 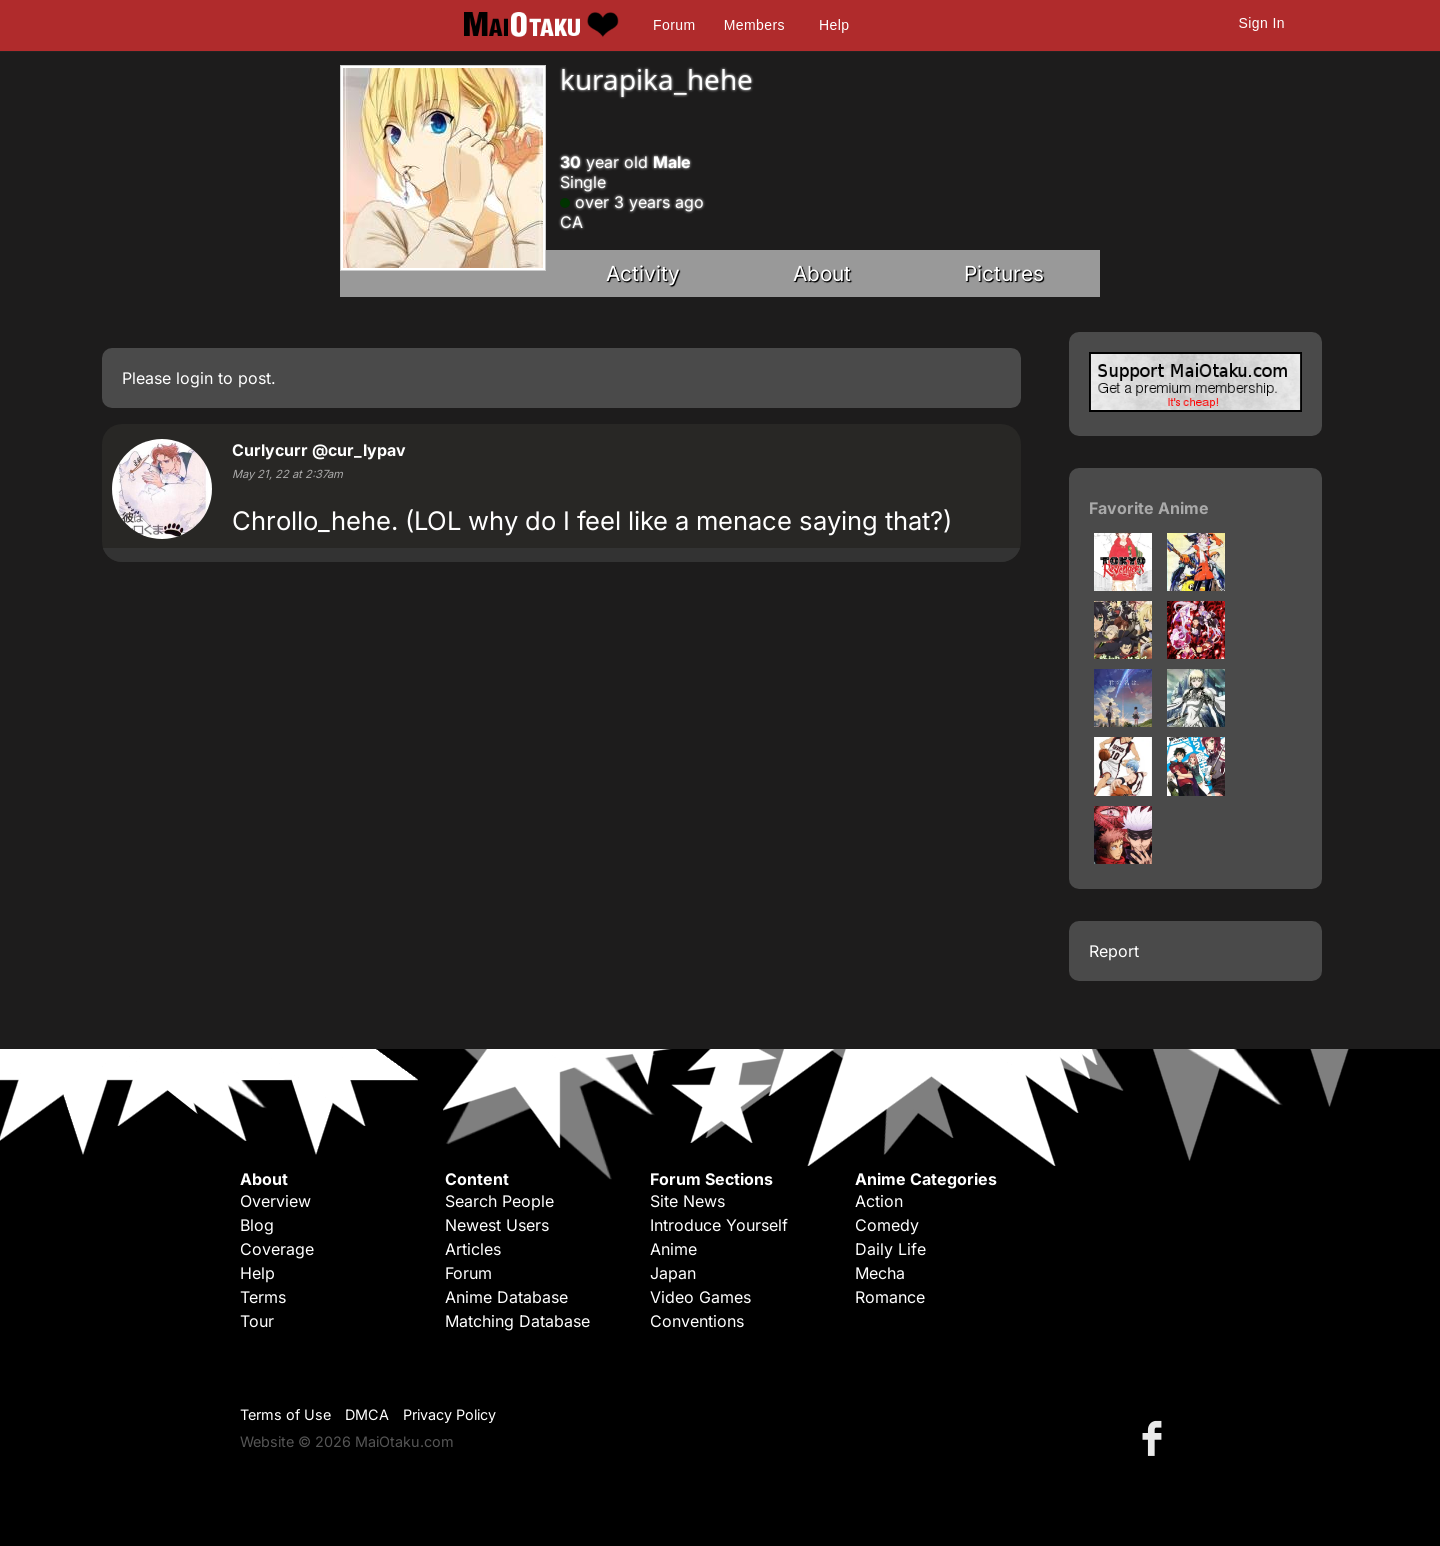 I want to click on Pictures, so click(x=1004, y=273).